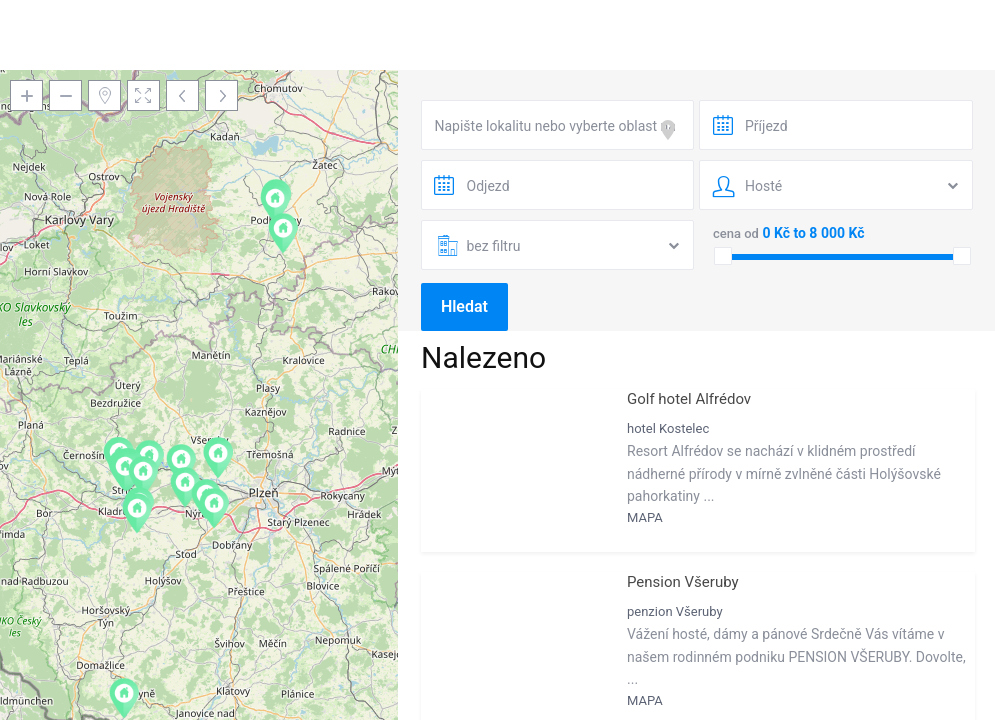 Image resolution: width=995 pixels, height=720 pixels. I want to click on [combobox], so click(558, 125).